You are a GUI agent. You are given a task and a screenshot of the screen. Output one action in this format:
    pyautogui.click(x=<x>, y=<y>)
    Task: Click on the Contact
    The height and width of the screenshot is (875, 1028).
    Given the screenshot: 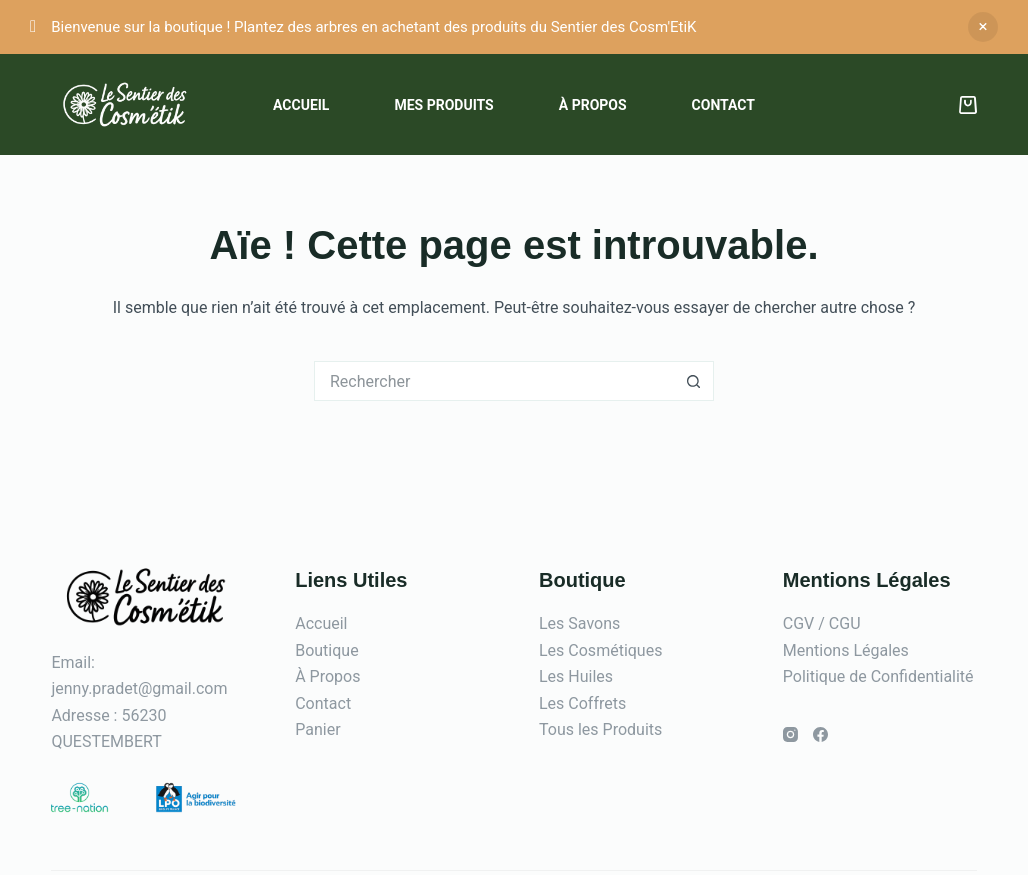 What is the action you would take?
    pyautogui.click(x=723, y=105)
    